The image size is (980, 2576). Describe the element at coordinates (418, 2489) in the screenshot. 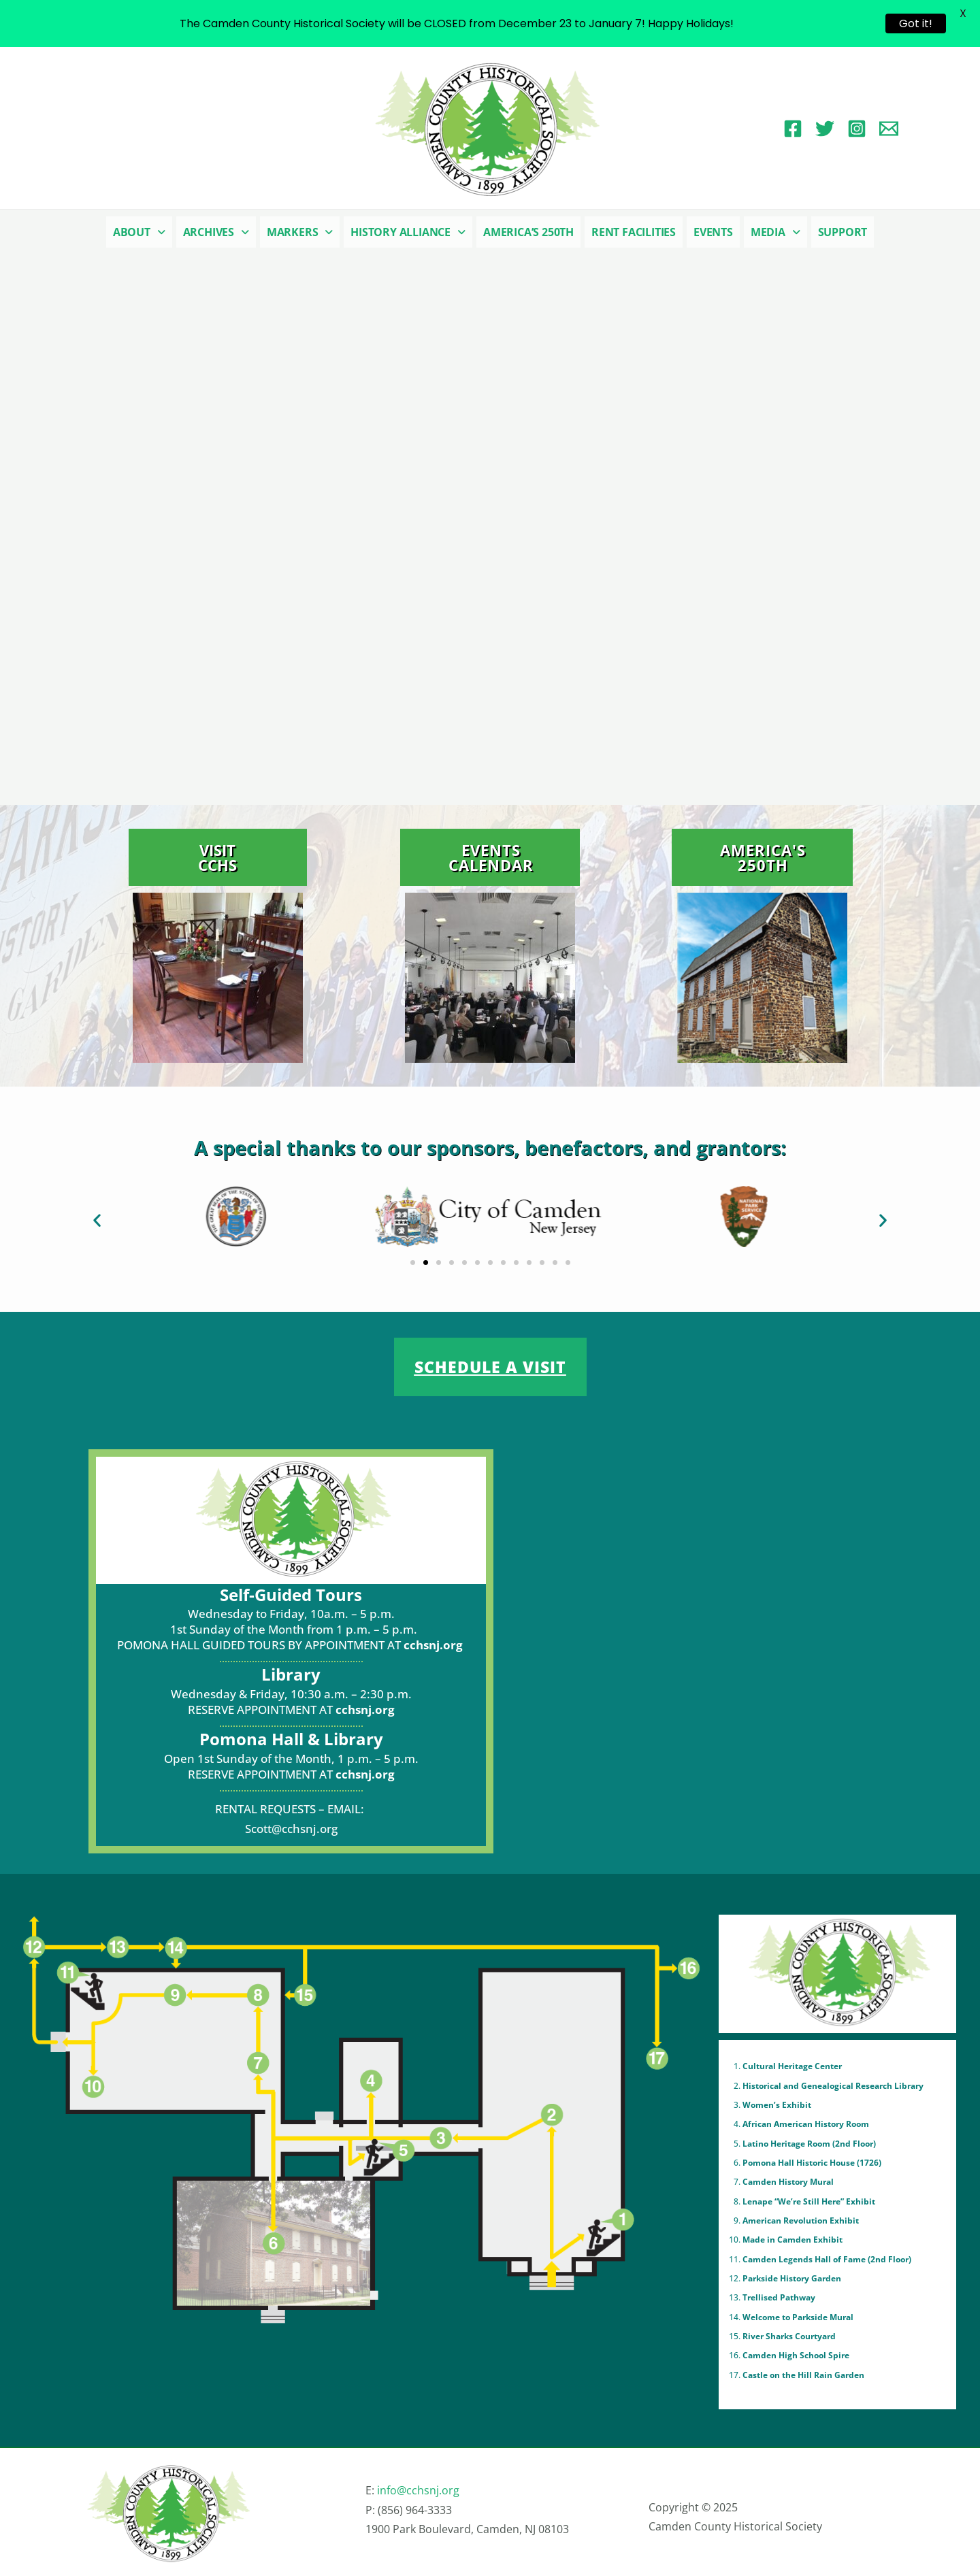

I see `info@cchsnj.org` at that location.